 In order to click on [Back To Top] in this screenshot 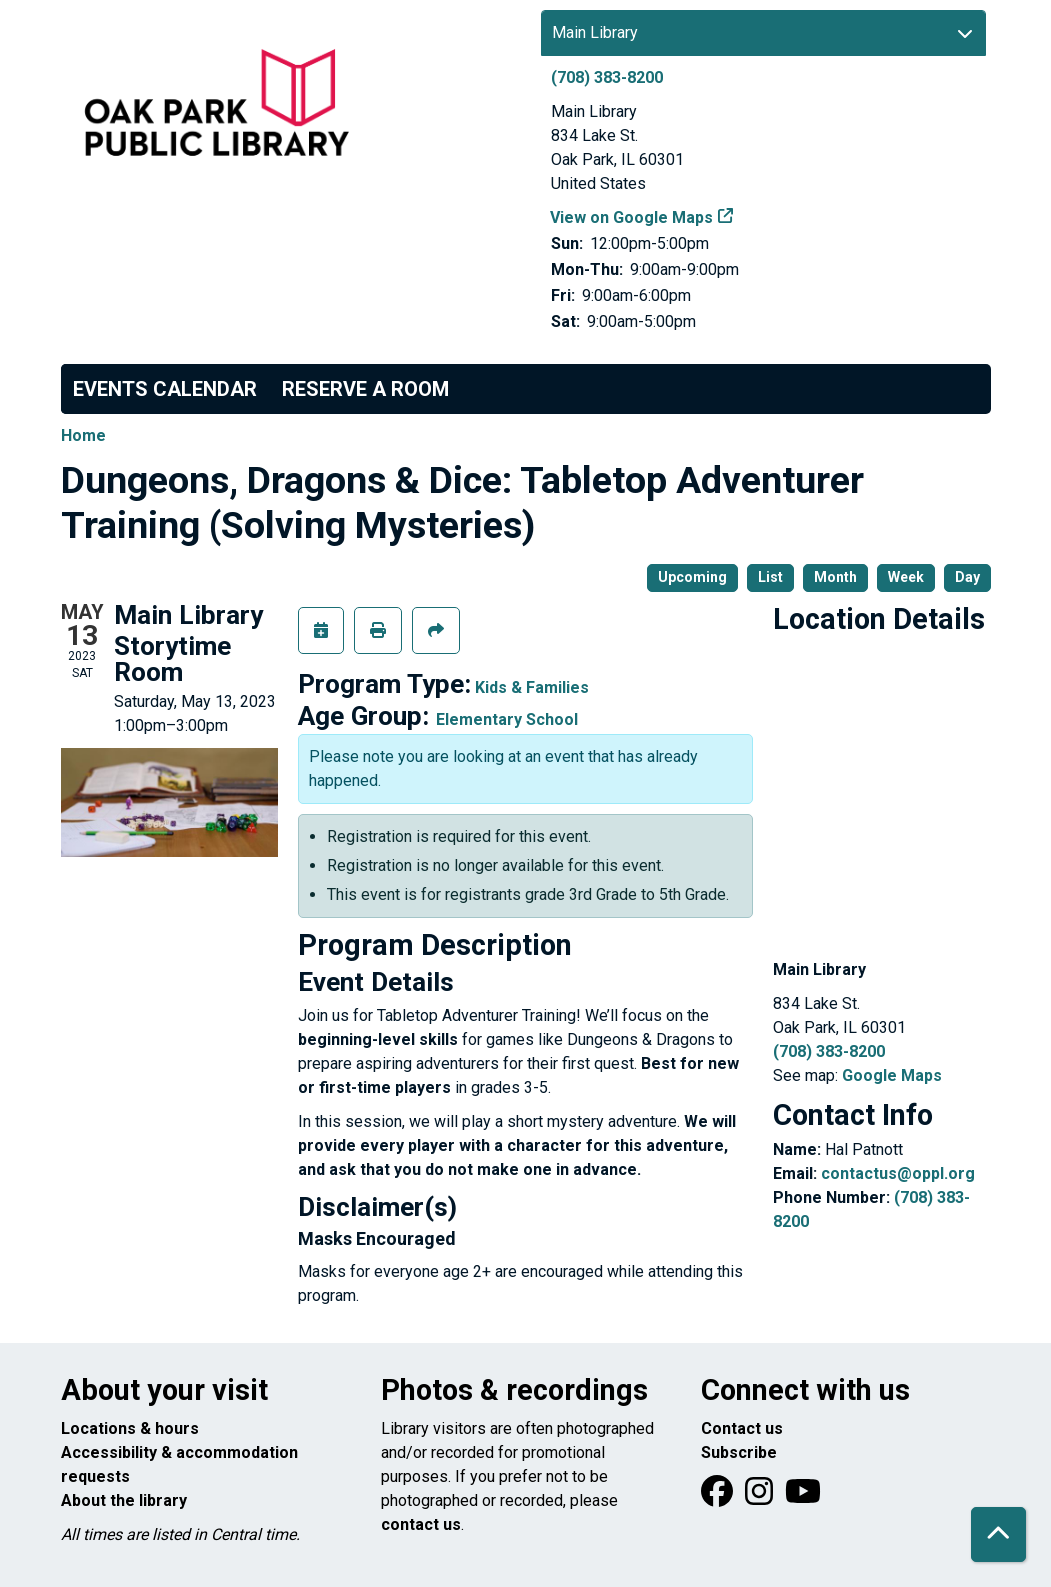, I will do `click(998, 1534)`.